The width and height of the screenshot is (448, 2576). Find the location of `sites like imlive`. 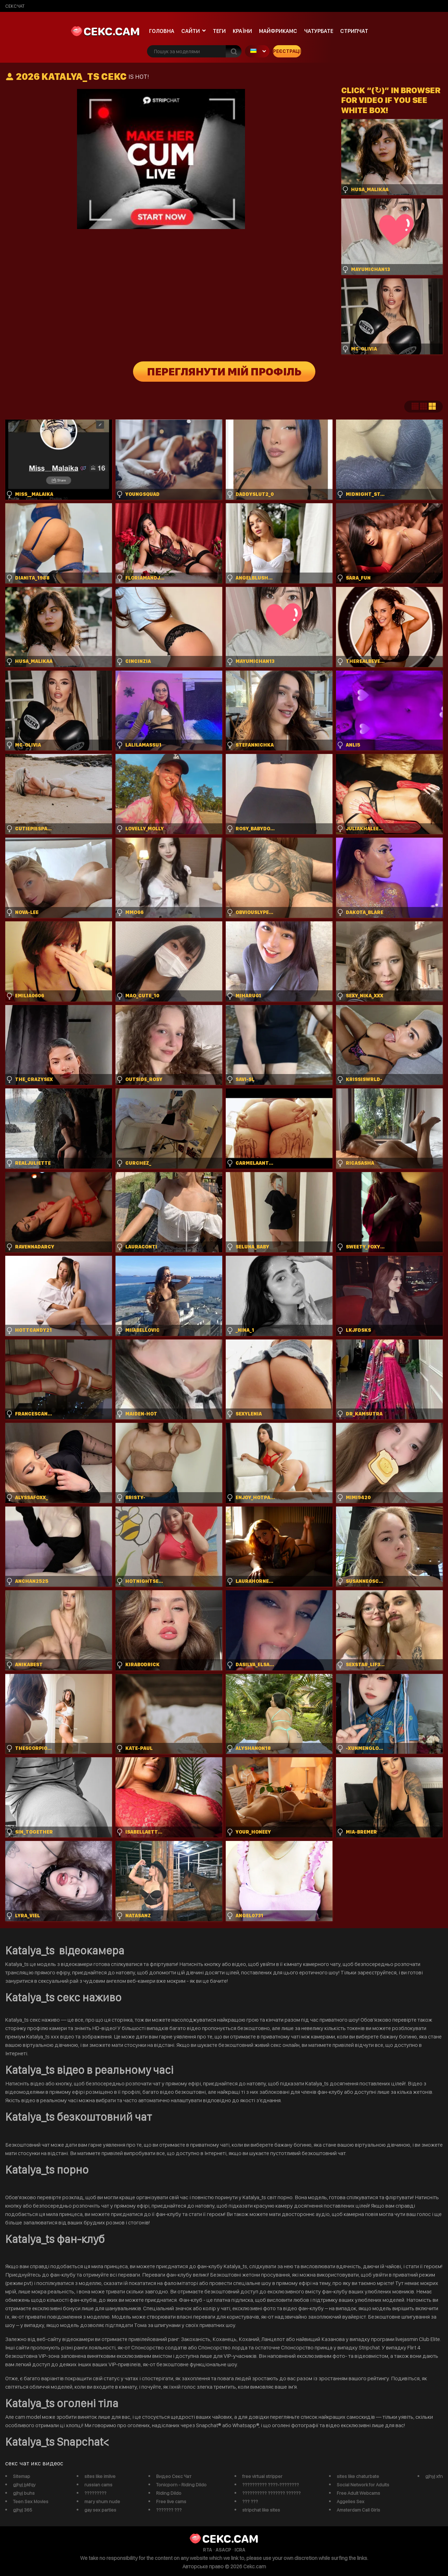

sites like imlive is located at coordinates (99, 2476).